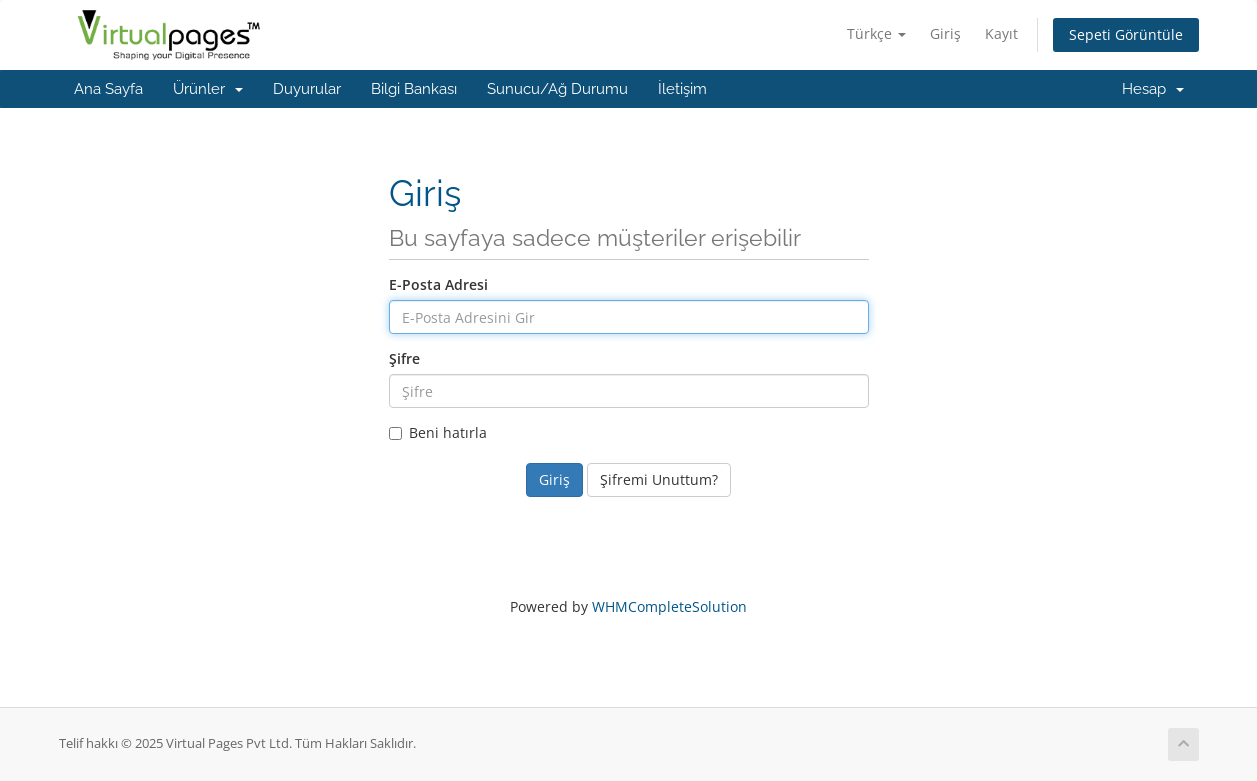 This screenshot has height=781, width=1257. Describe the element at coordinates (659, 479) in the screenshot. I see `Şifremi Unuttum?` at that location.